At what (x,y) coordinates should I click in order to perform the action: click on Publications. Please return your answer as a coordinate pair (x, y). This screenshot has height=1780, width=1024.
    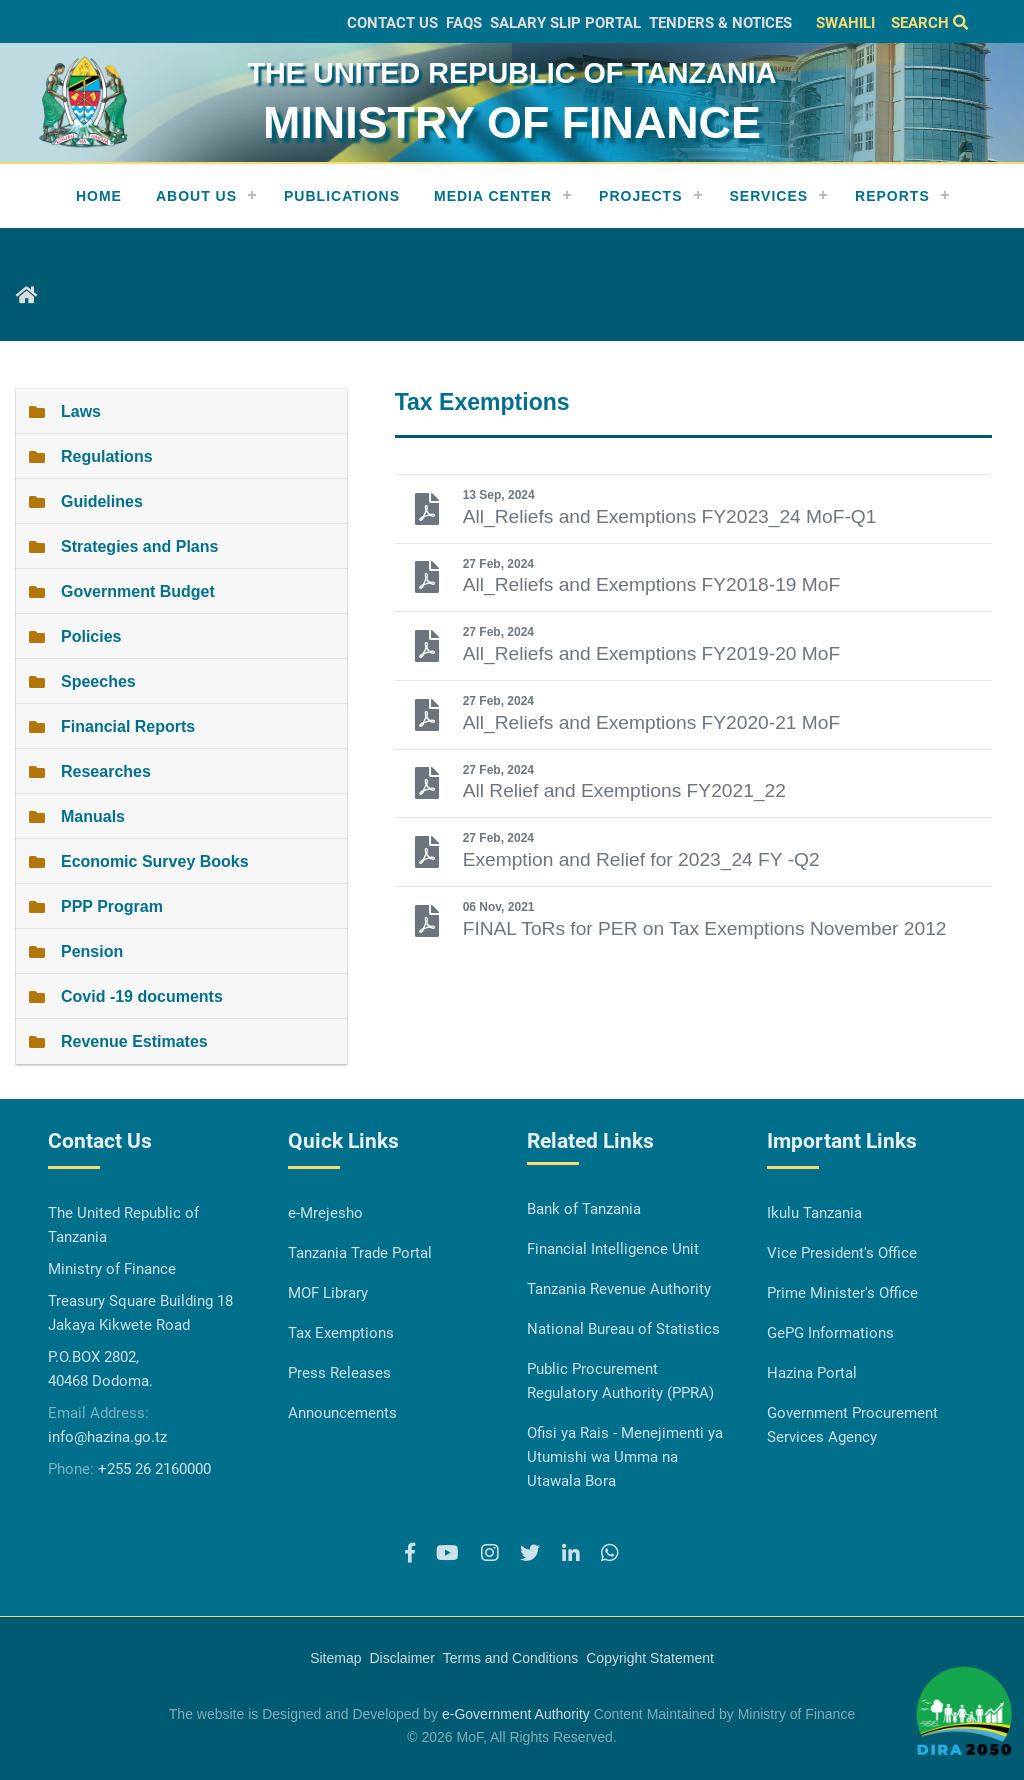
    Looking at the image, I should click on (342, 196).